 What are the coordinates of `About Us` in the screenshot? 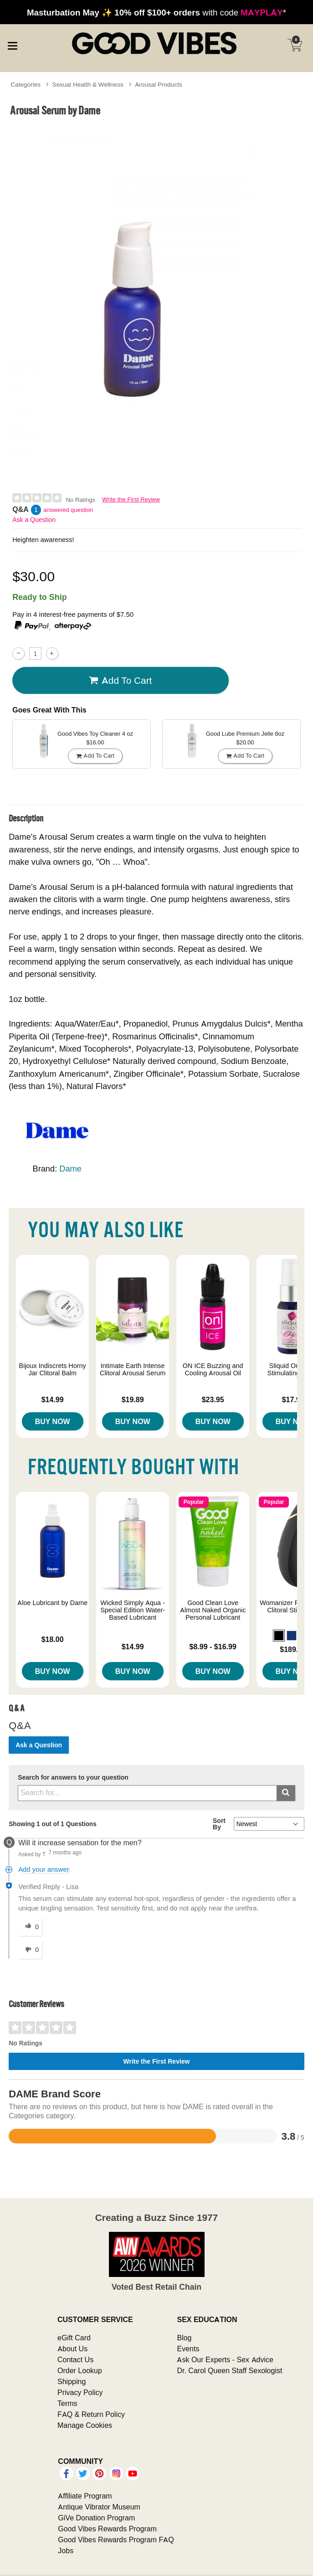 It's located at (72, 2348).